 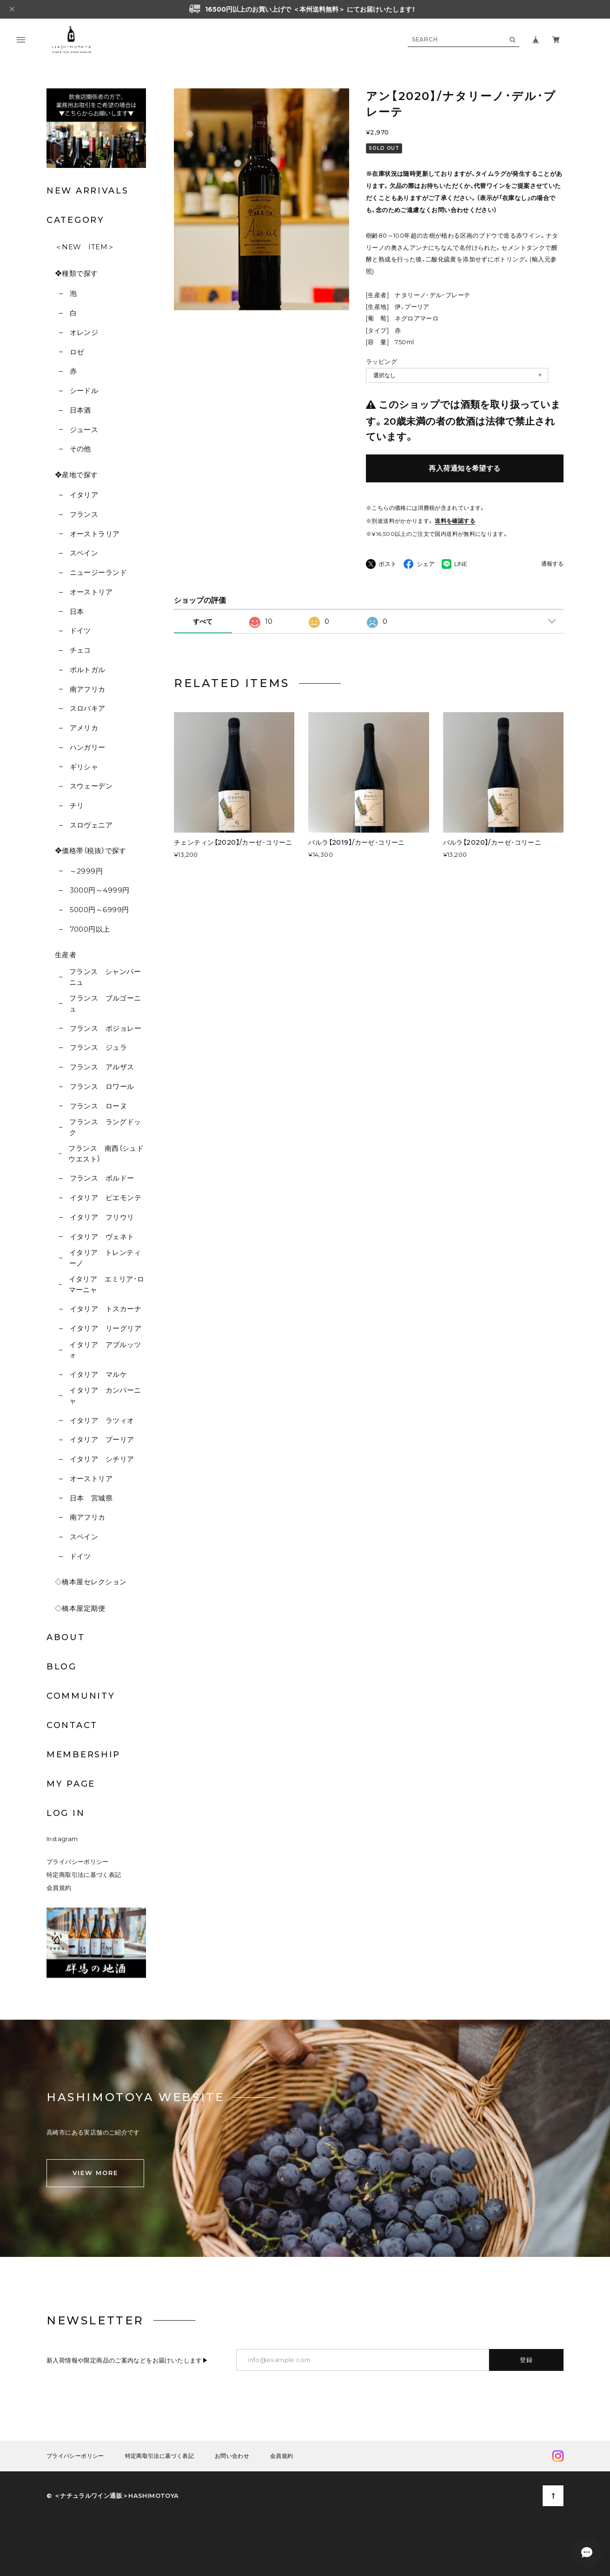 I want to click on フランス ロワール, so click(x=102, y=1086).